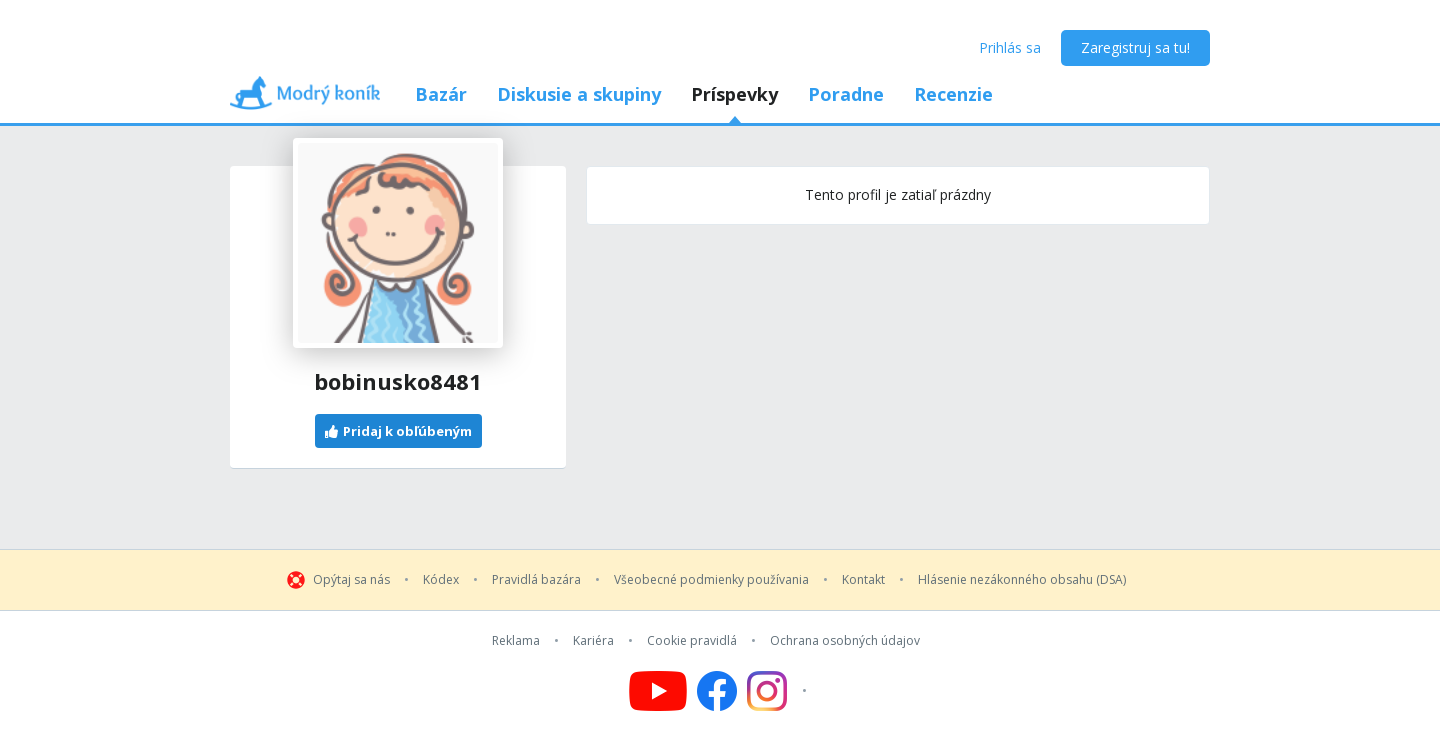  What do you see at coordinates (1022, 580) in the screenshot?
I see `Hlásenie nezákonného obsahu (DSA)` at bounding box center [1022, 580].